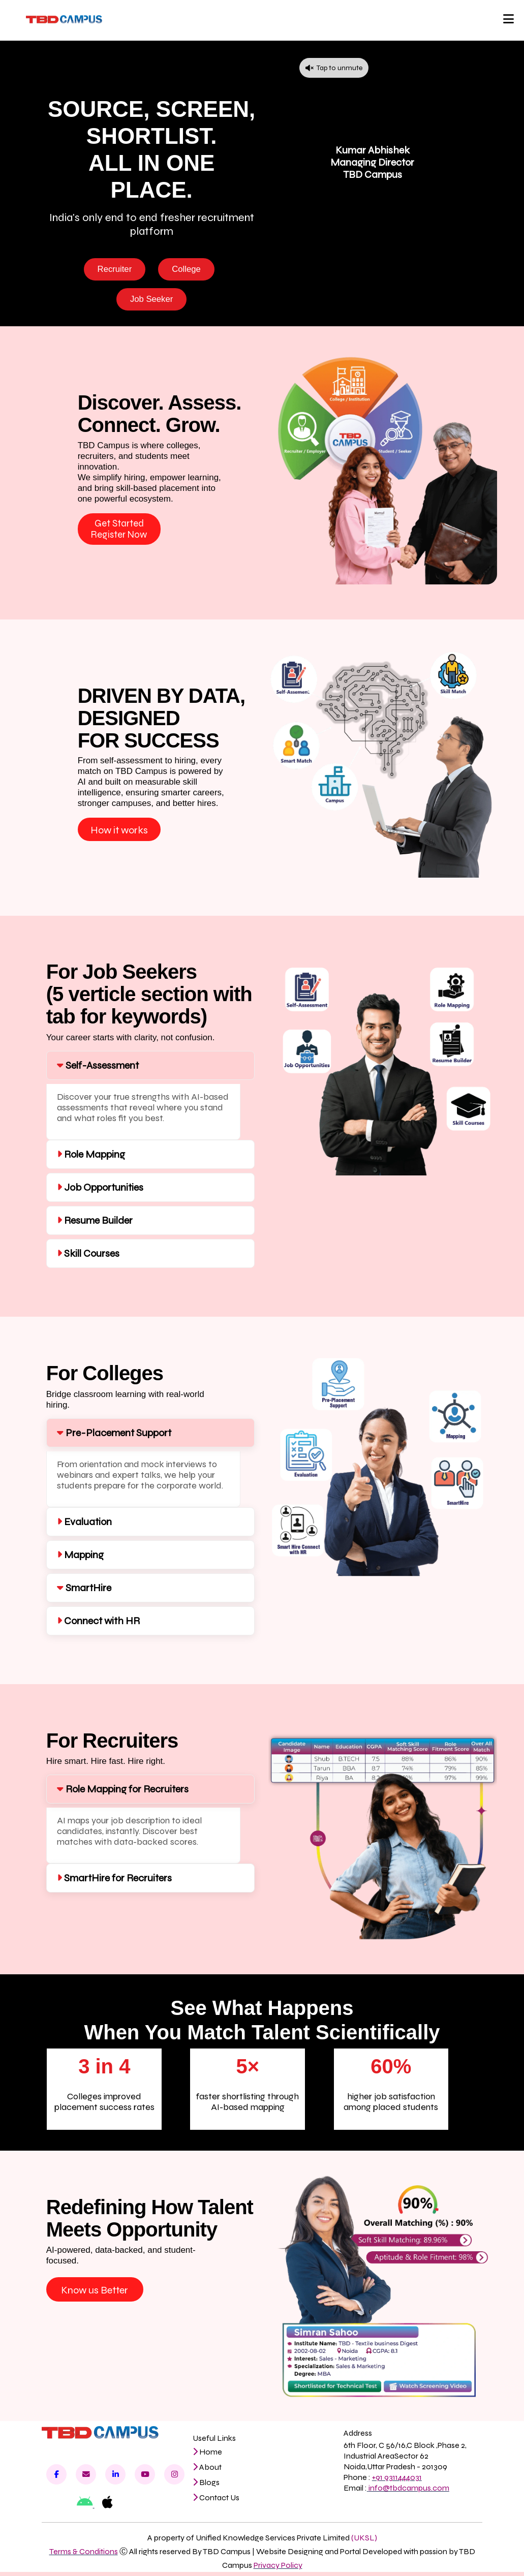  What do you see at coordinates (152, 300) in the screenshot?
I see `Job Seeker` at bounding box center [152, 300].